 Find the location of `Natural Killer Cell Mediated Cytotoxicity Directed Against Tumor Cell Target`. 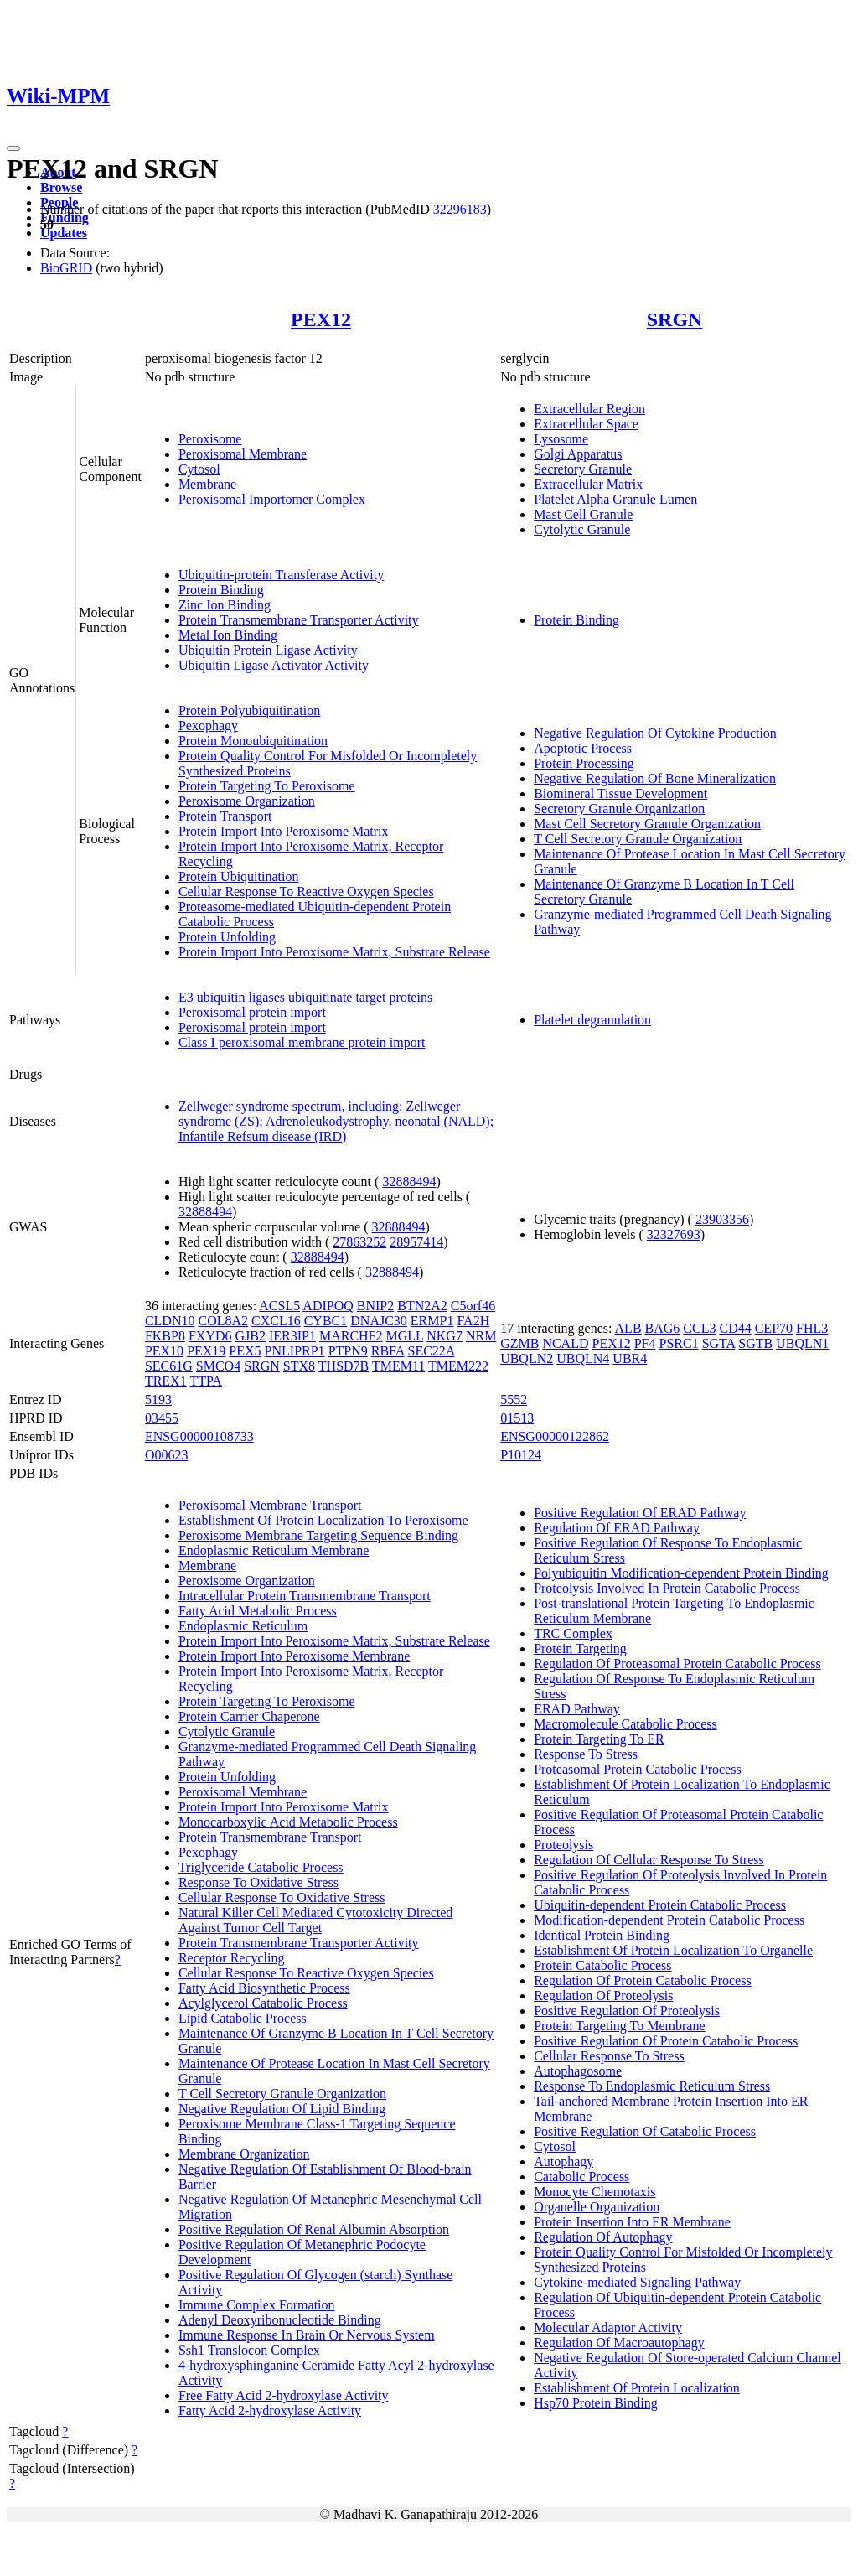

Natural Killer Cell Mediated Cytotoxicity Directed Against Tumor Cell Target is located at coordinates (315, 1920).